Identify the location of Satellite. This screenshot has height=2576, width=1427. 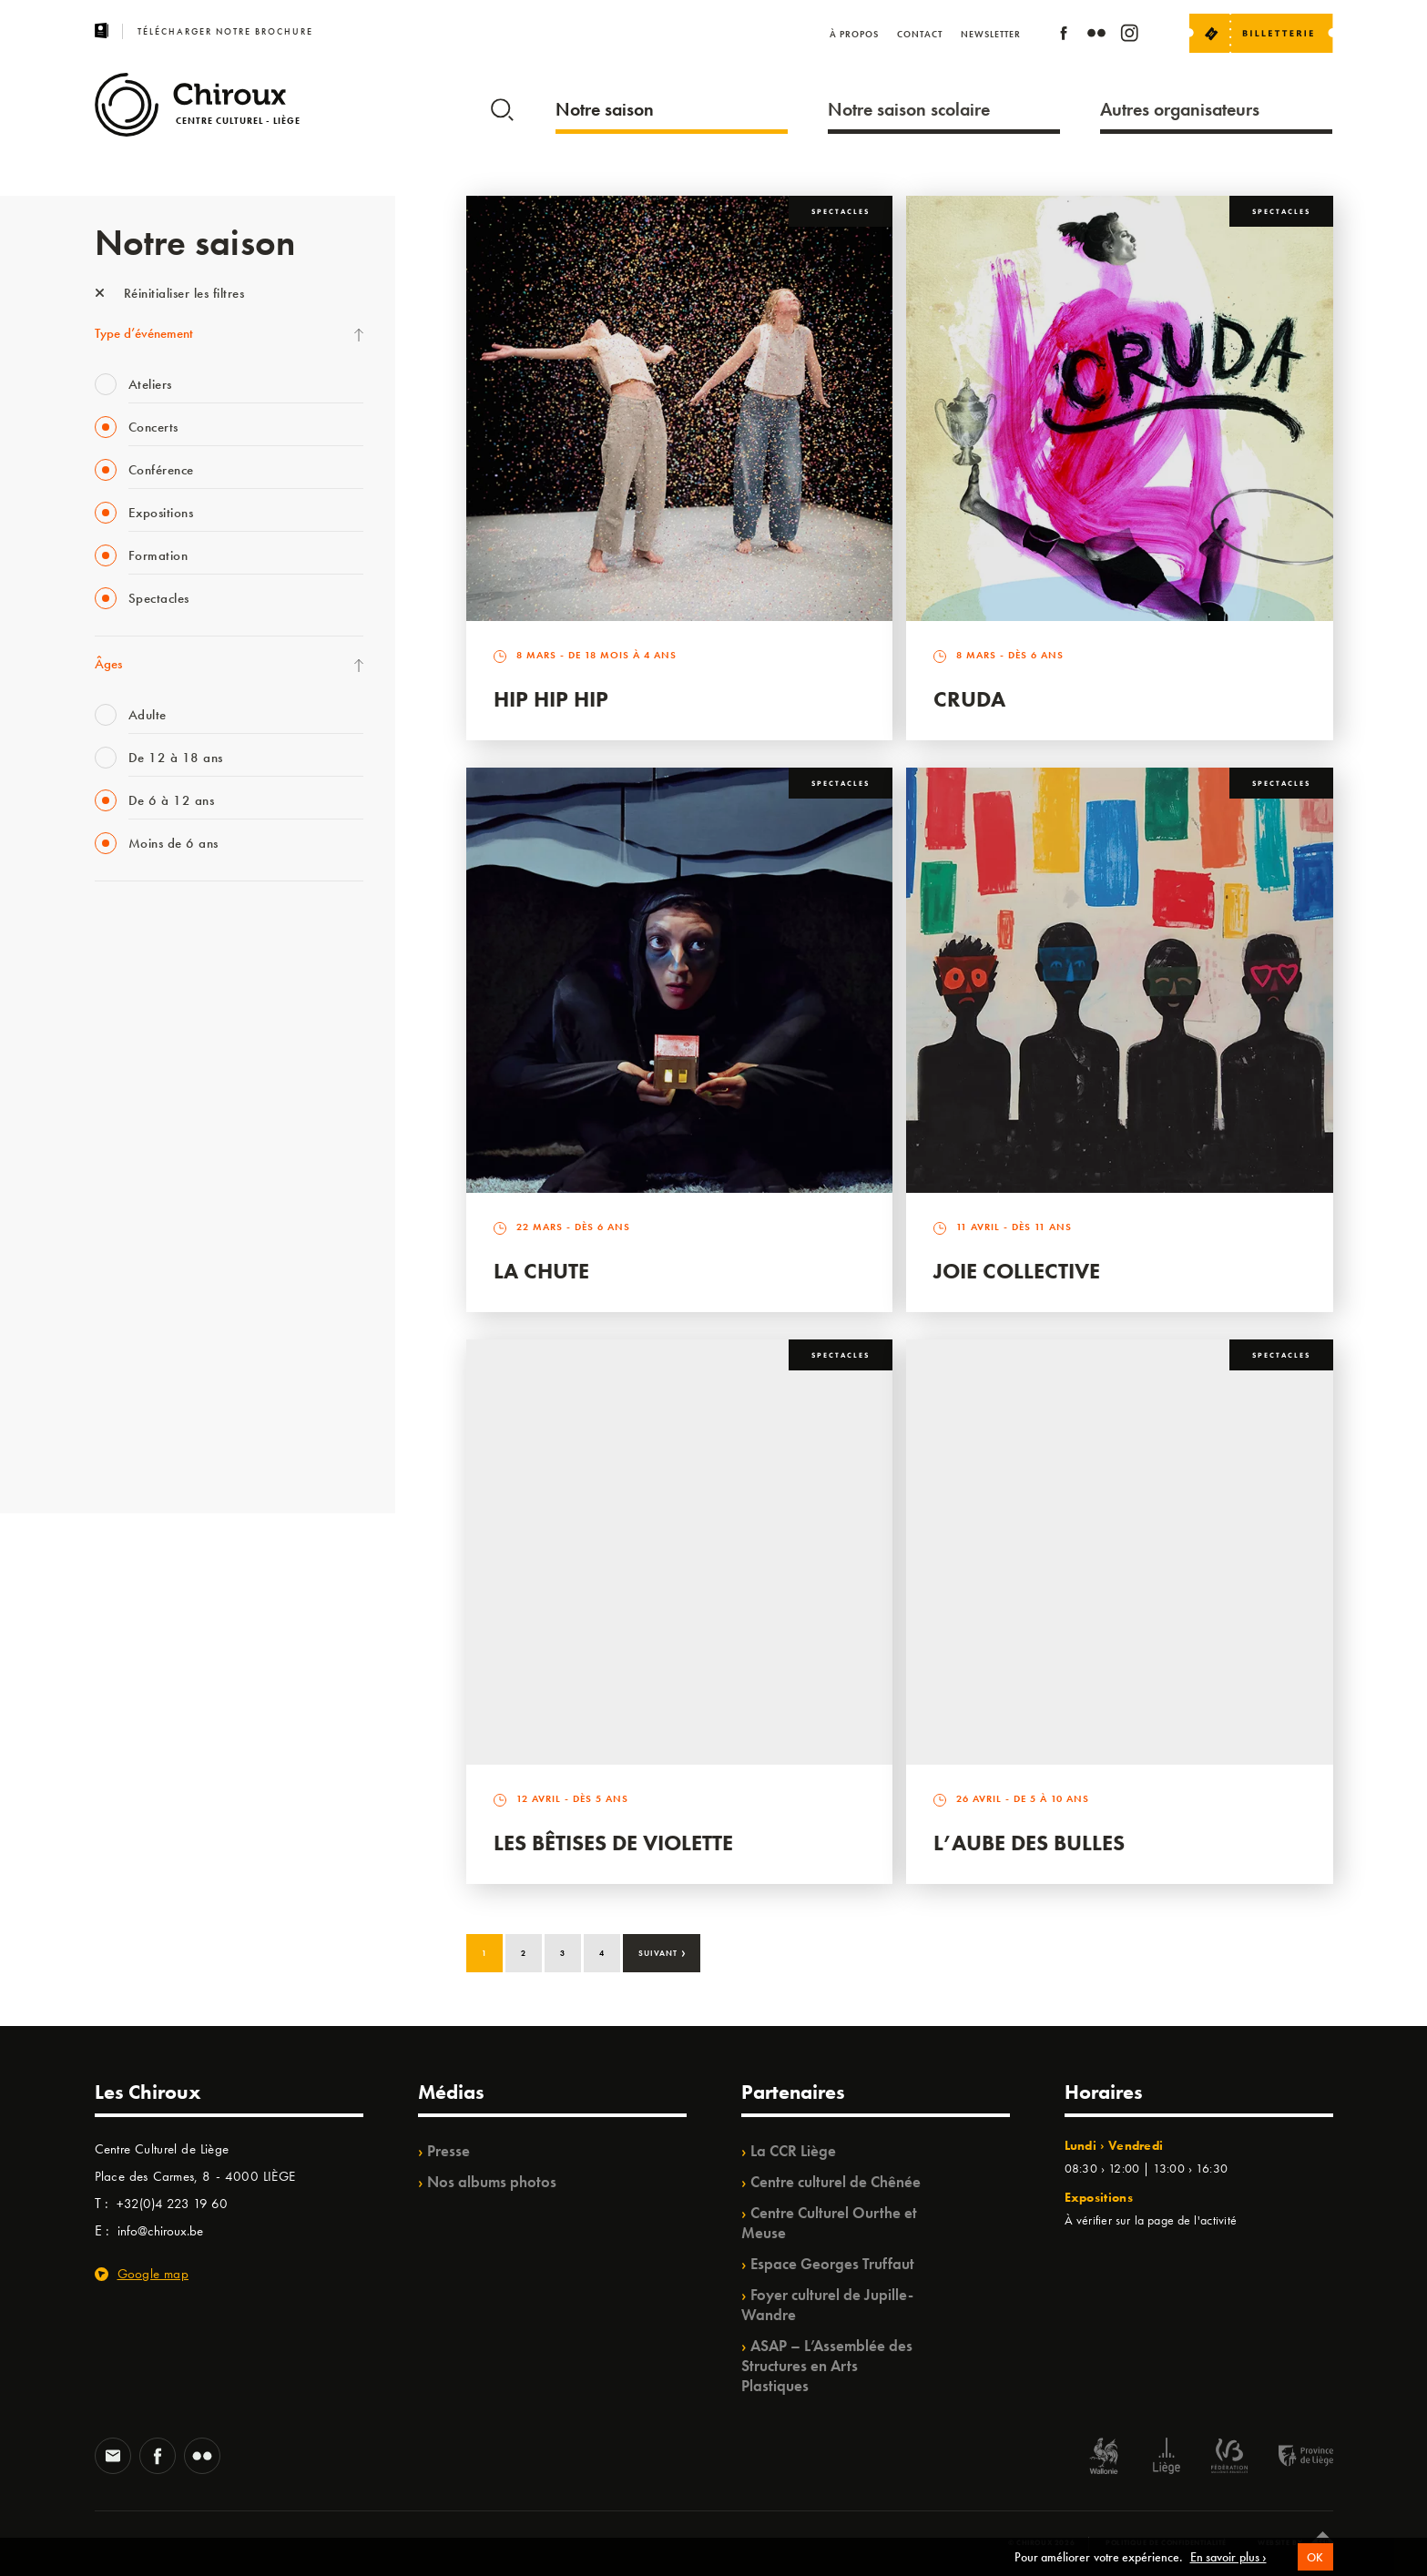
(116, 1114).